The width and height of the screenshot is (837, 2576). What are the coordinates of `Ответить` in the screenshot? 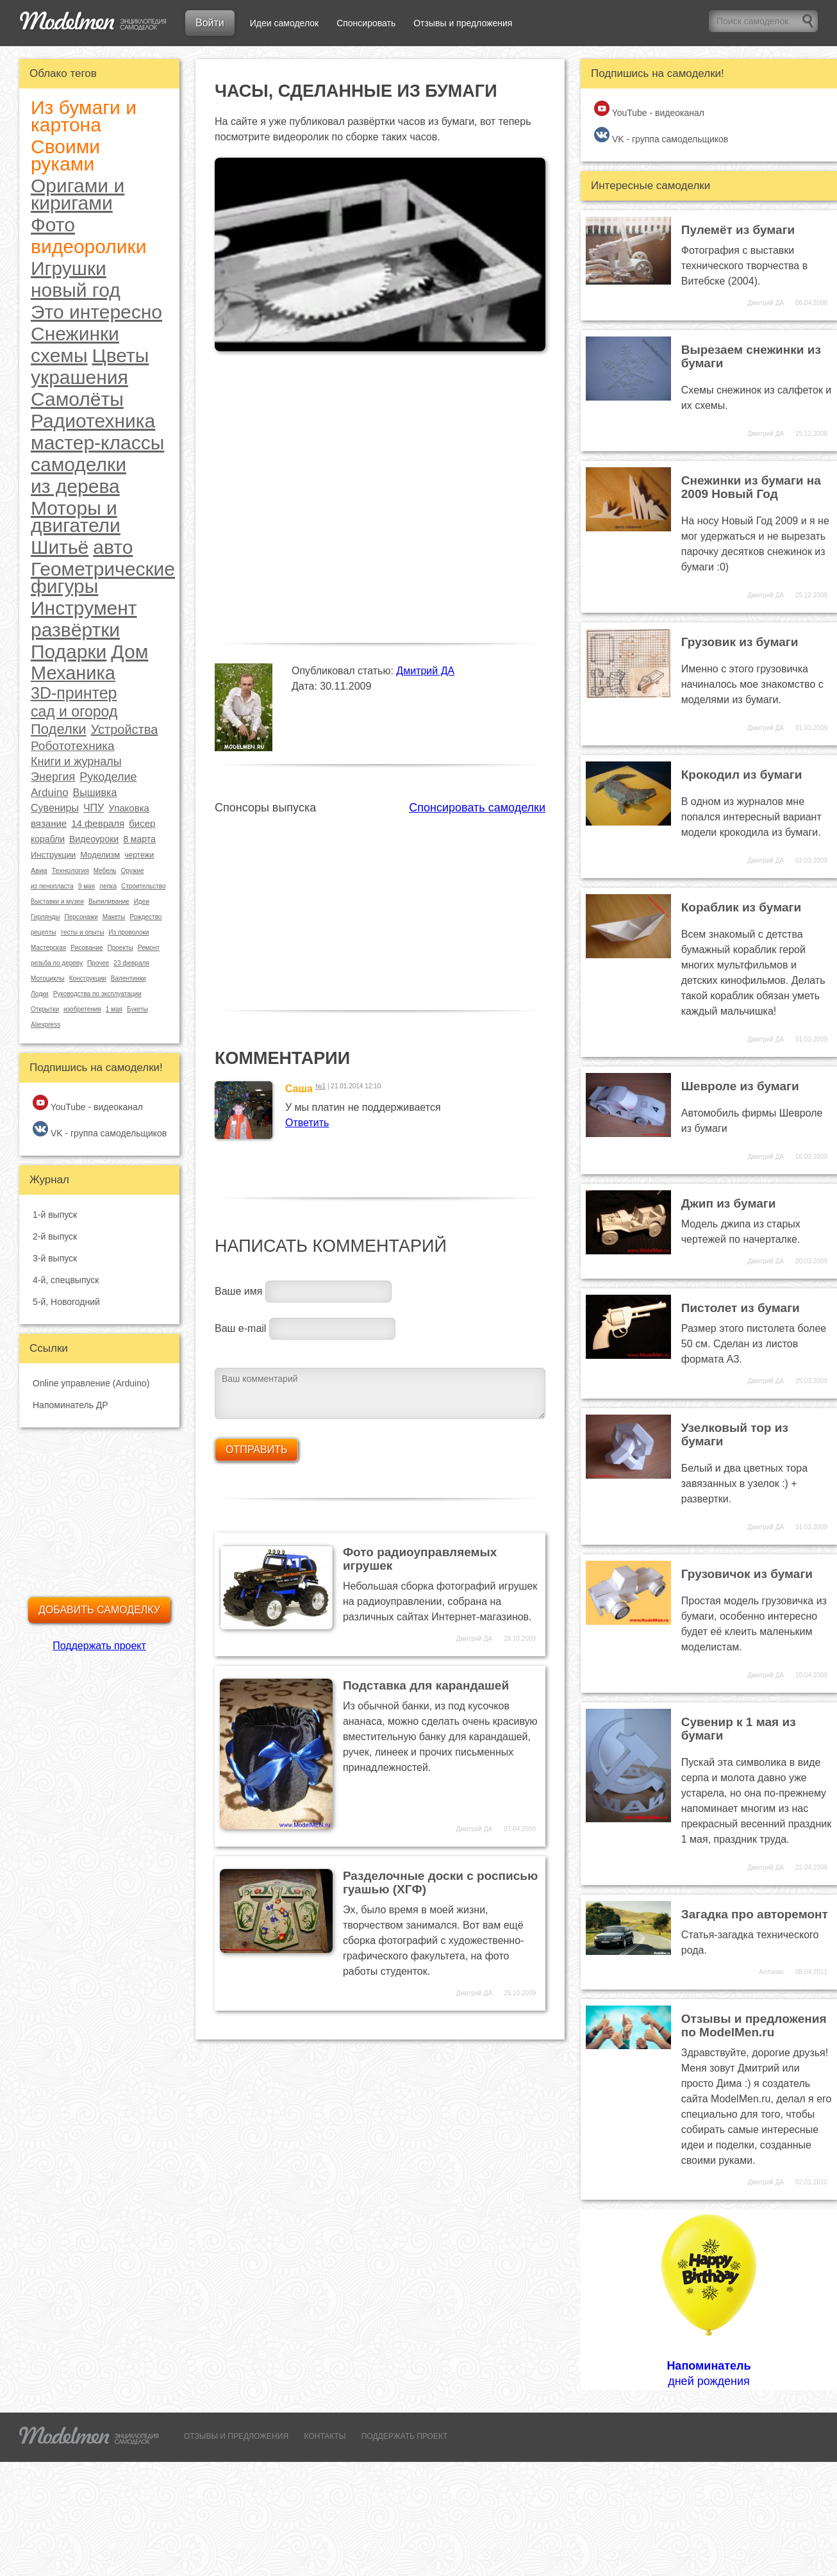 It's located at (307, 1122).